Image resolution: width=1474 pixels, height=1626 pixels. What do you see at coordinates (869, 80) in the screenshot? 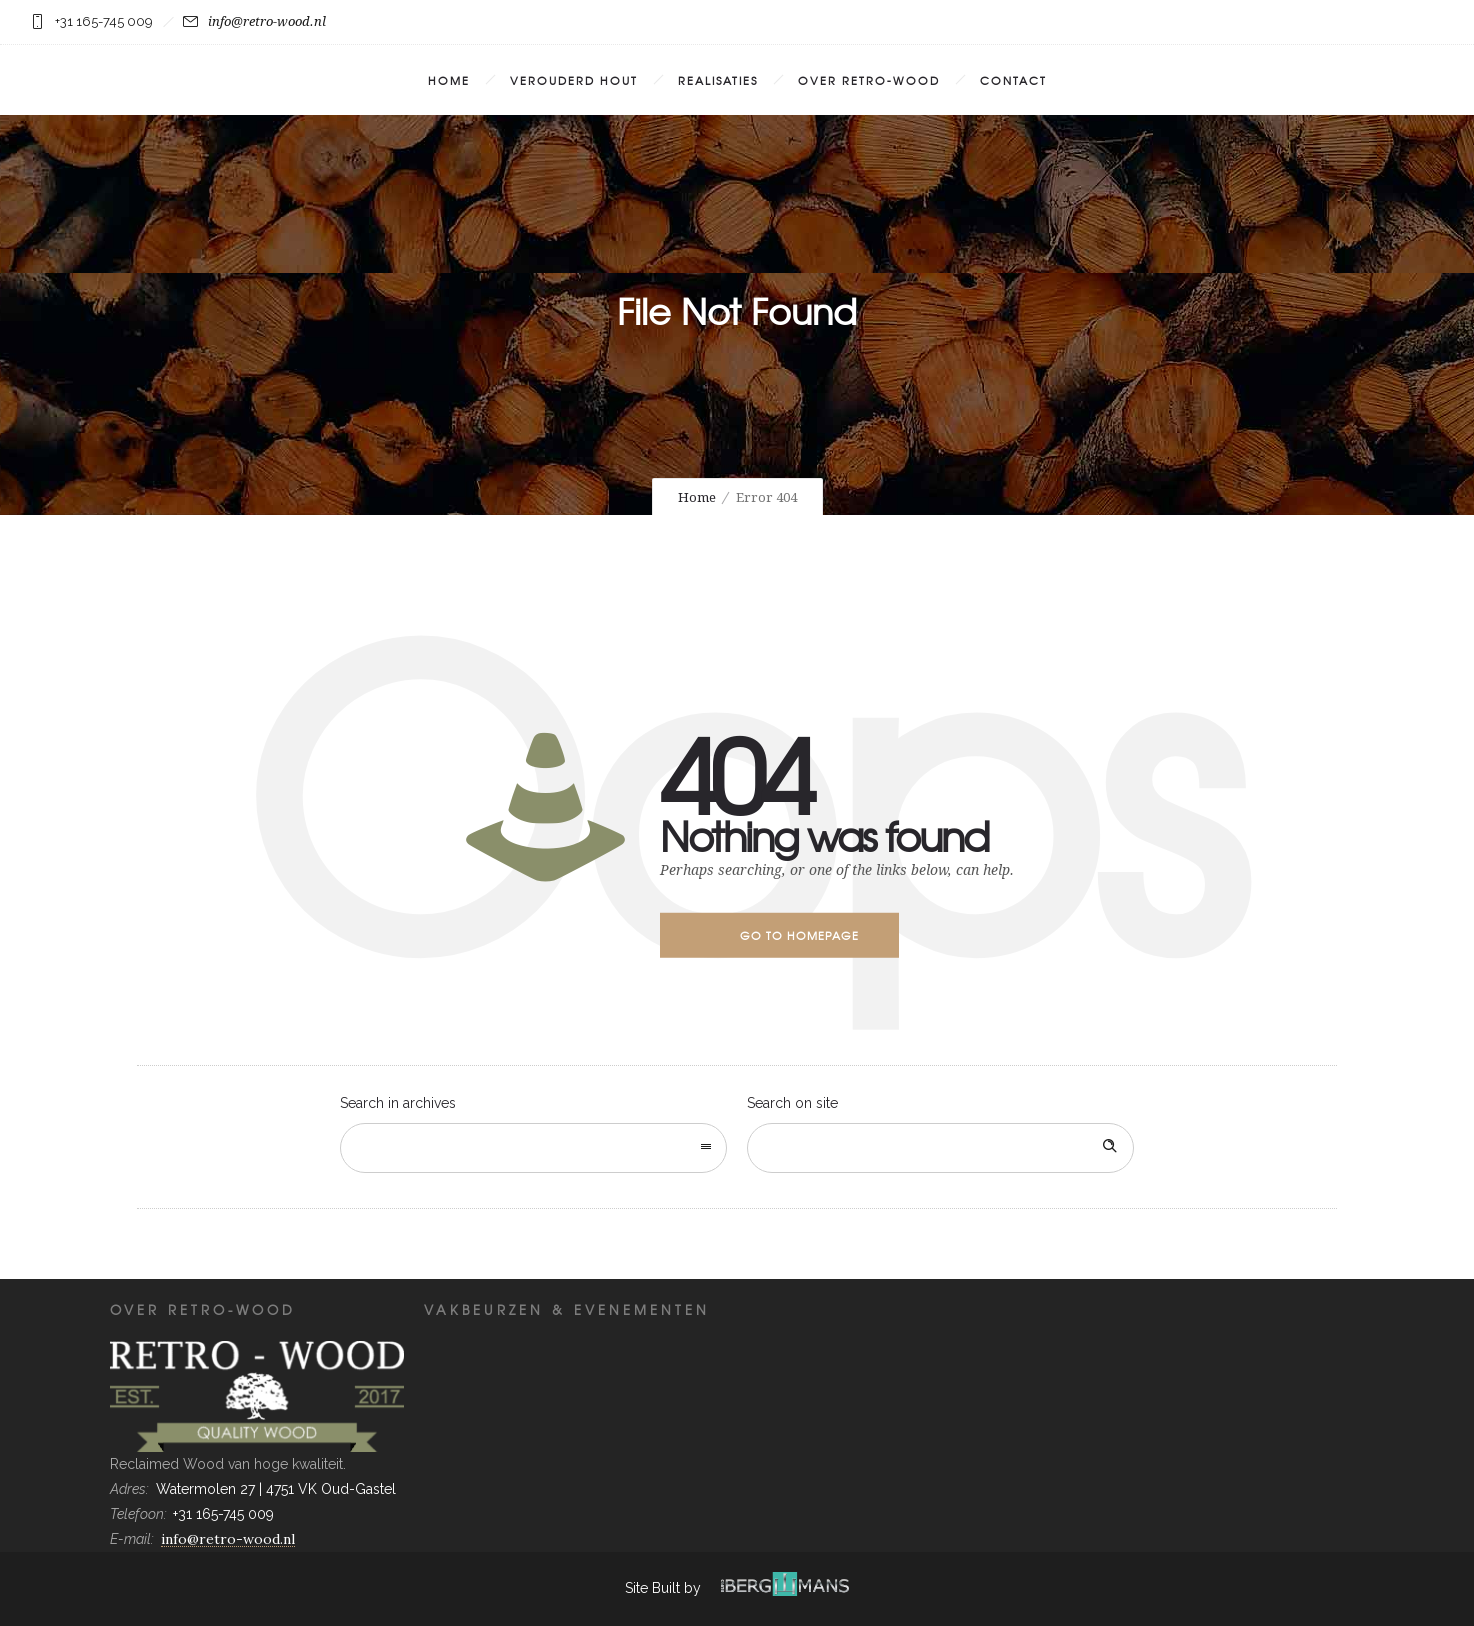
I see `Over Retro-Wood` at bounding box center [869, 80].